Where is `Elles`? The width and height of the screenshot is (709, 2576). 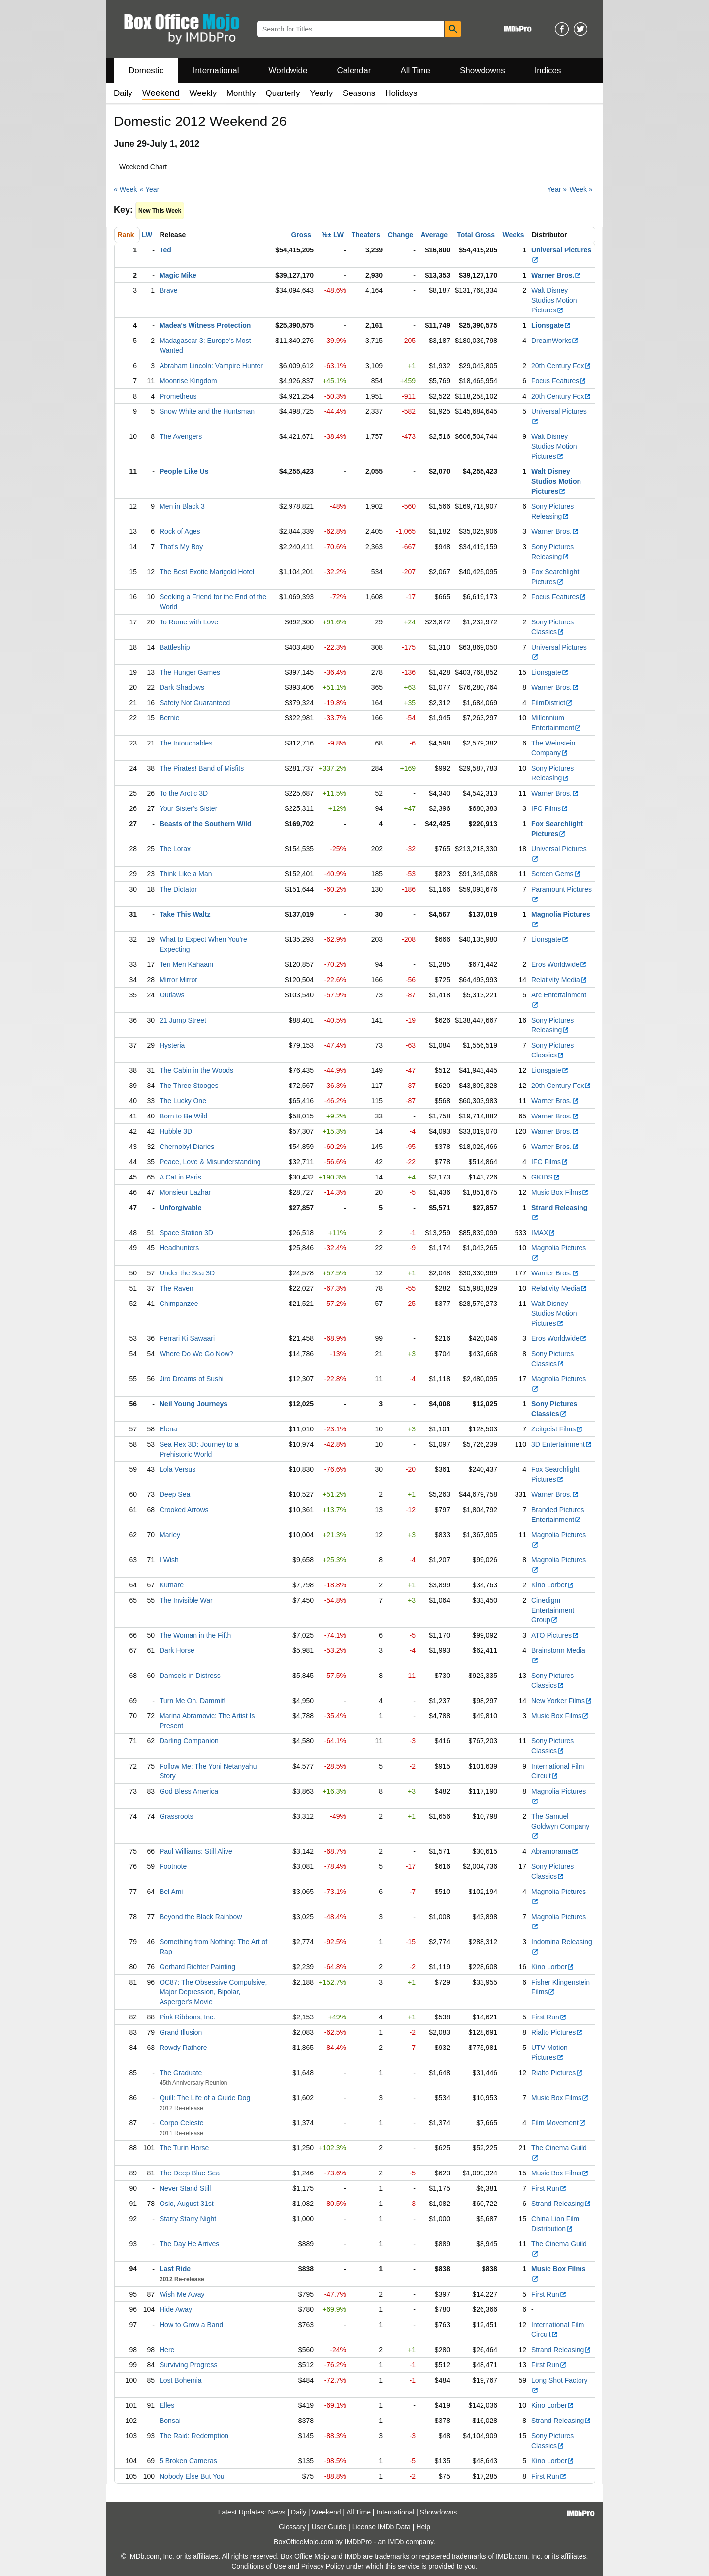
Elles is located at coordinates (167, 2405).